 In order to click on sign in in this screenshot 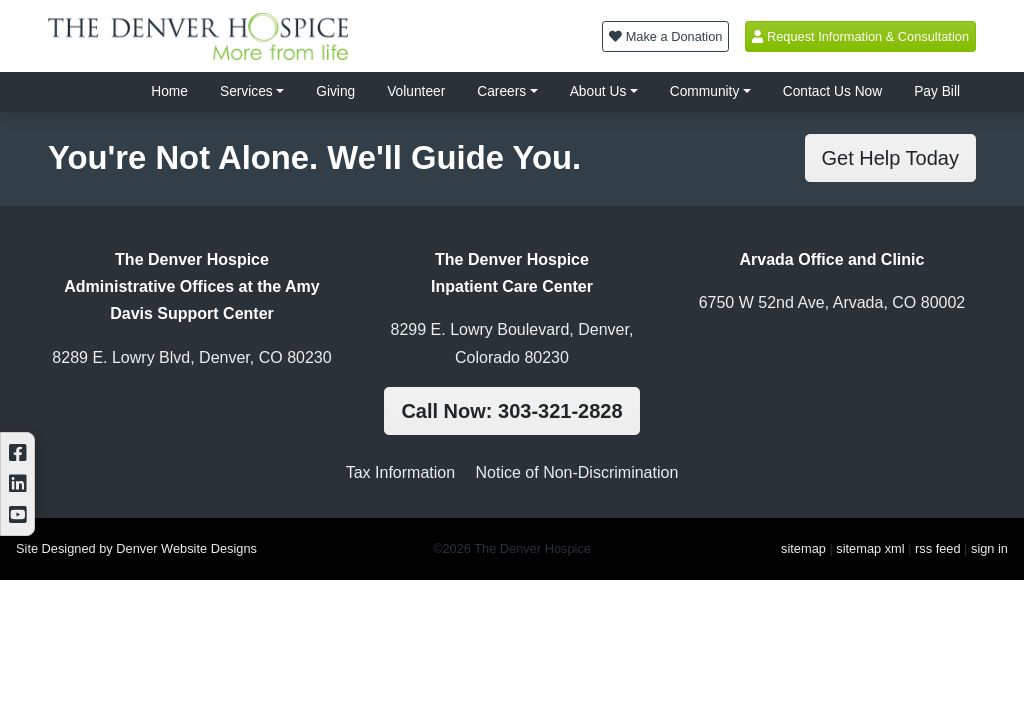, I will do `click(989, 548)`.